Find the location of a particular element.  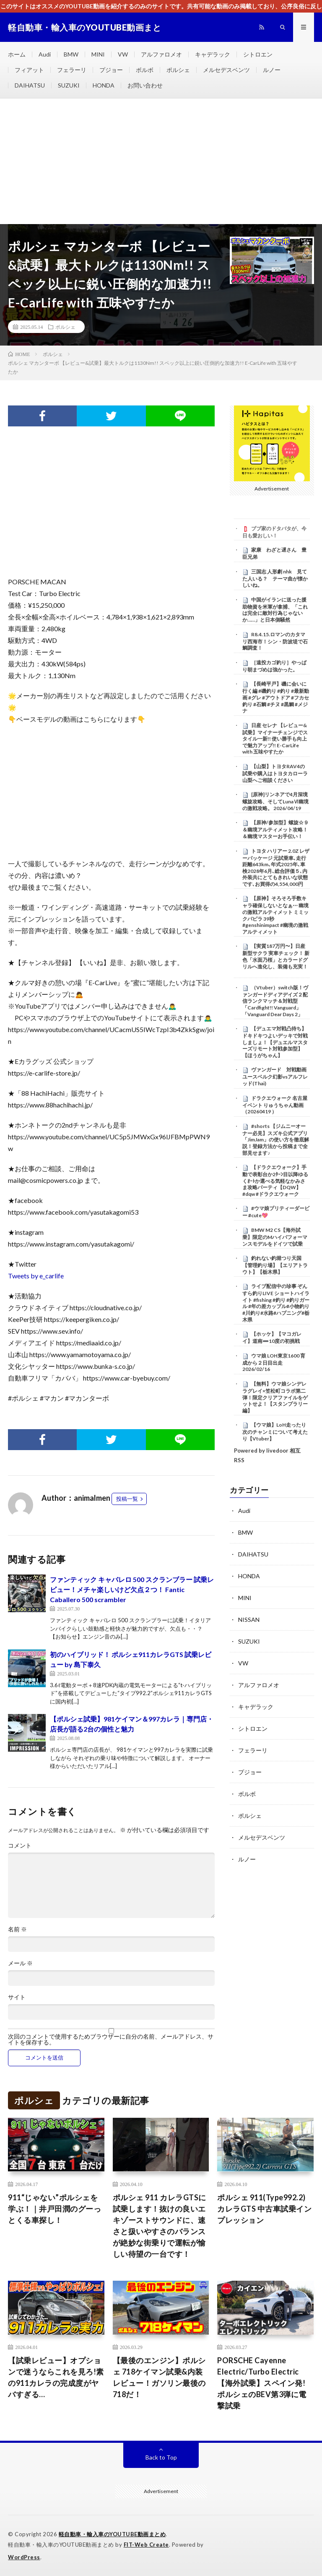

名前 is located at coordinates (17, 1929).